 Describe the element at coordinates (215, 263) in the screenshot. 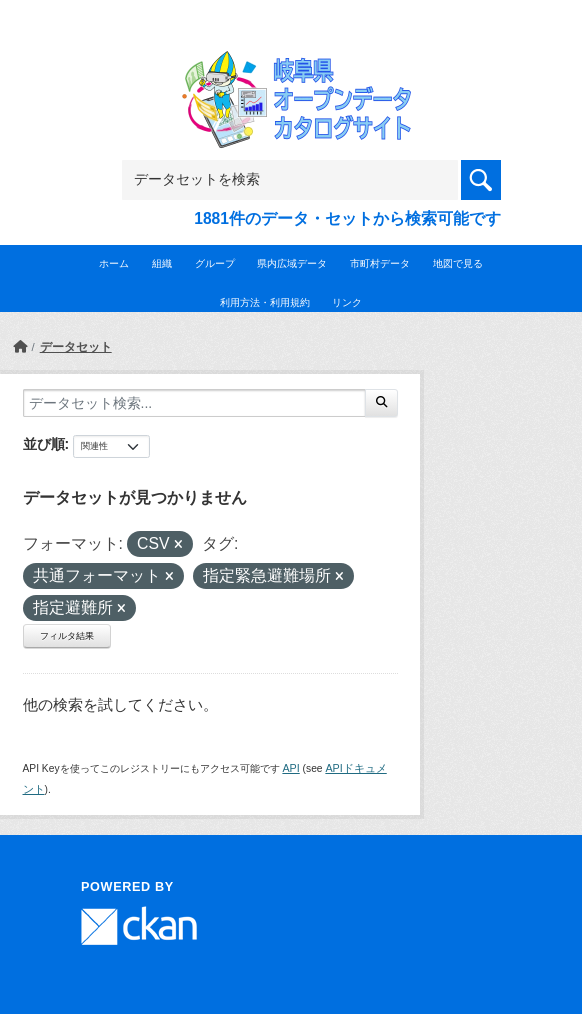

I see `グループ` at that location.